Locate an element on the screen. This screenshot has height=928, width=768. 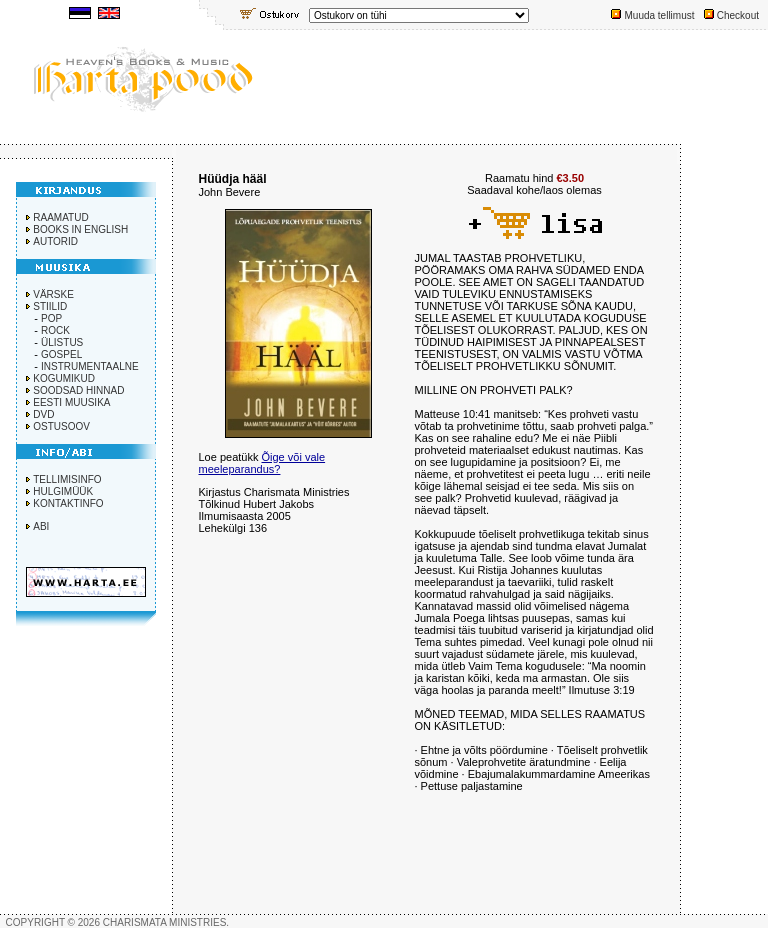
EESTI MUUSIKA is located at coordinates (71, 402).